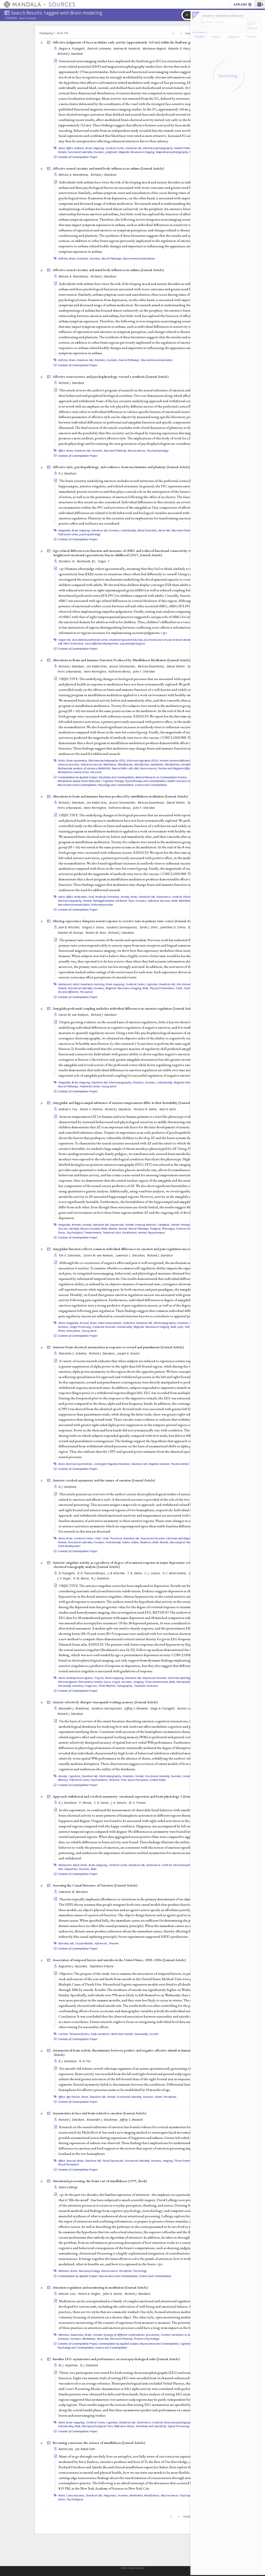  I want to click on Perception, so click(86, 992).